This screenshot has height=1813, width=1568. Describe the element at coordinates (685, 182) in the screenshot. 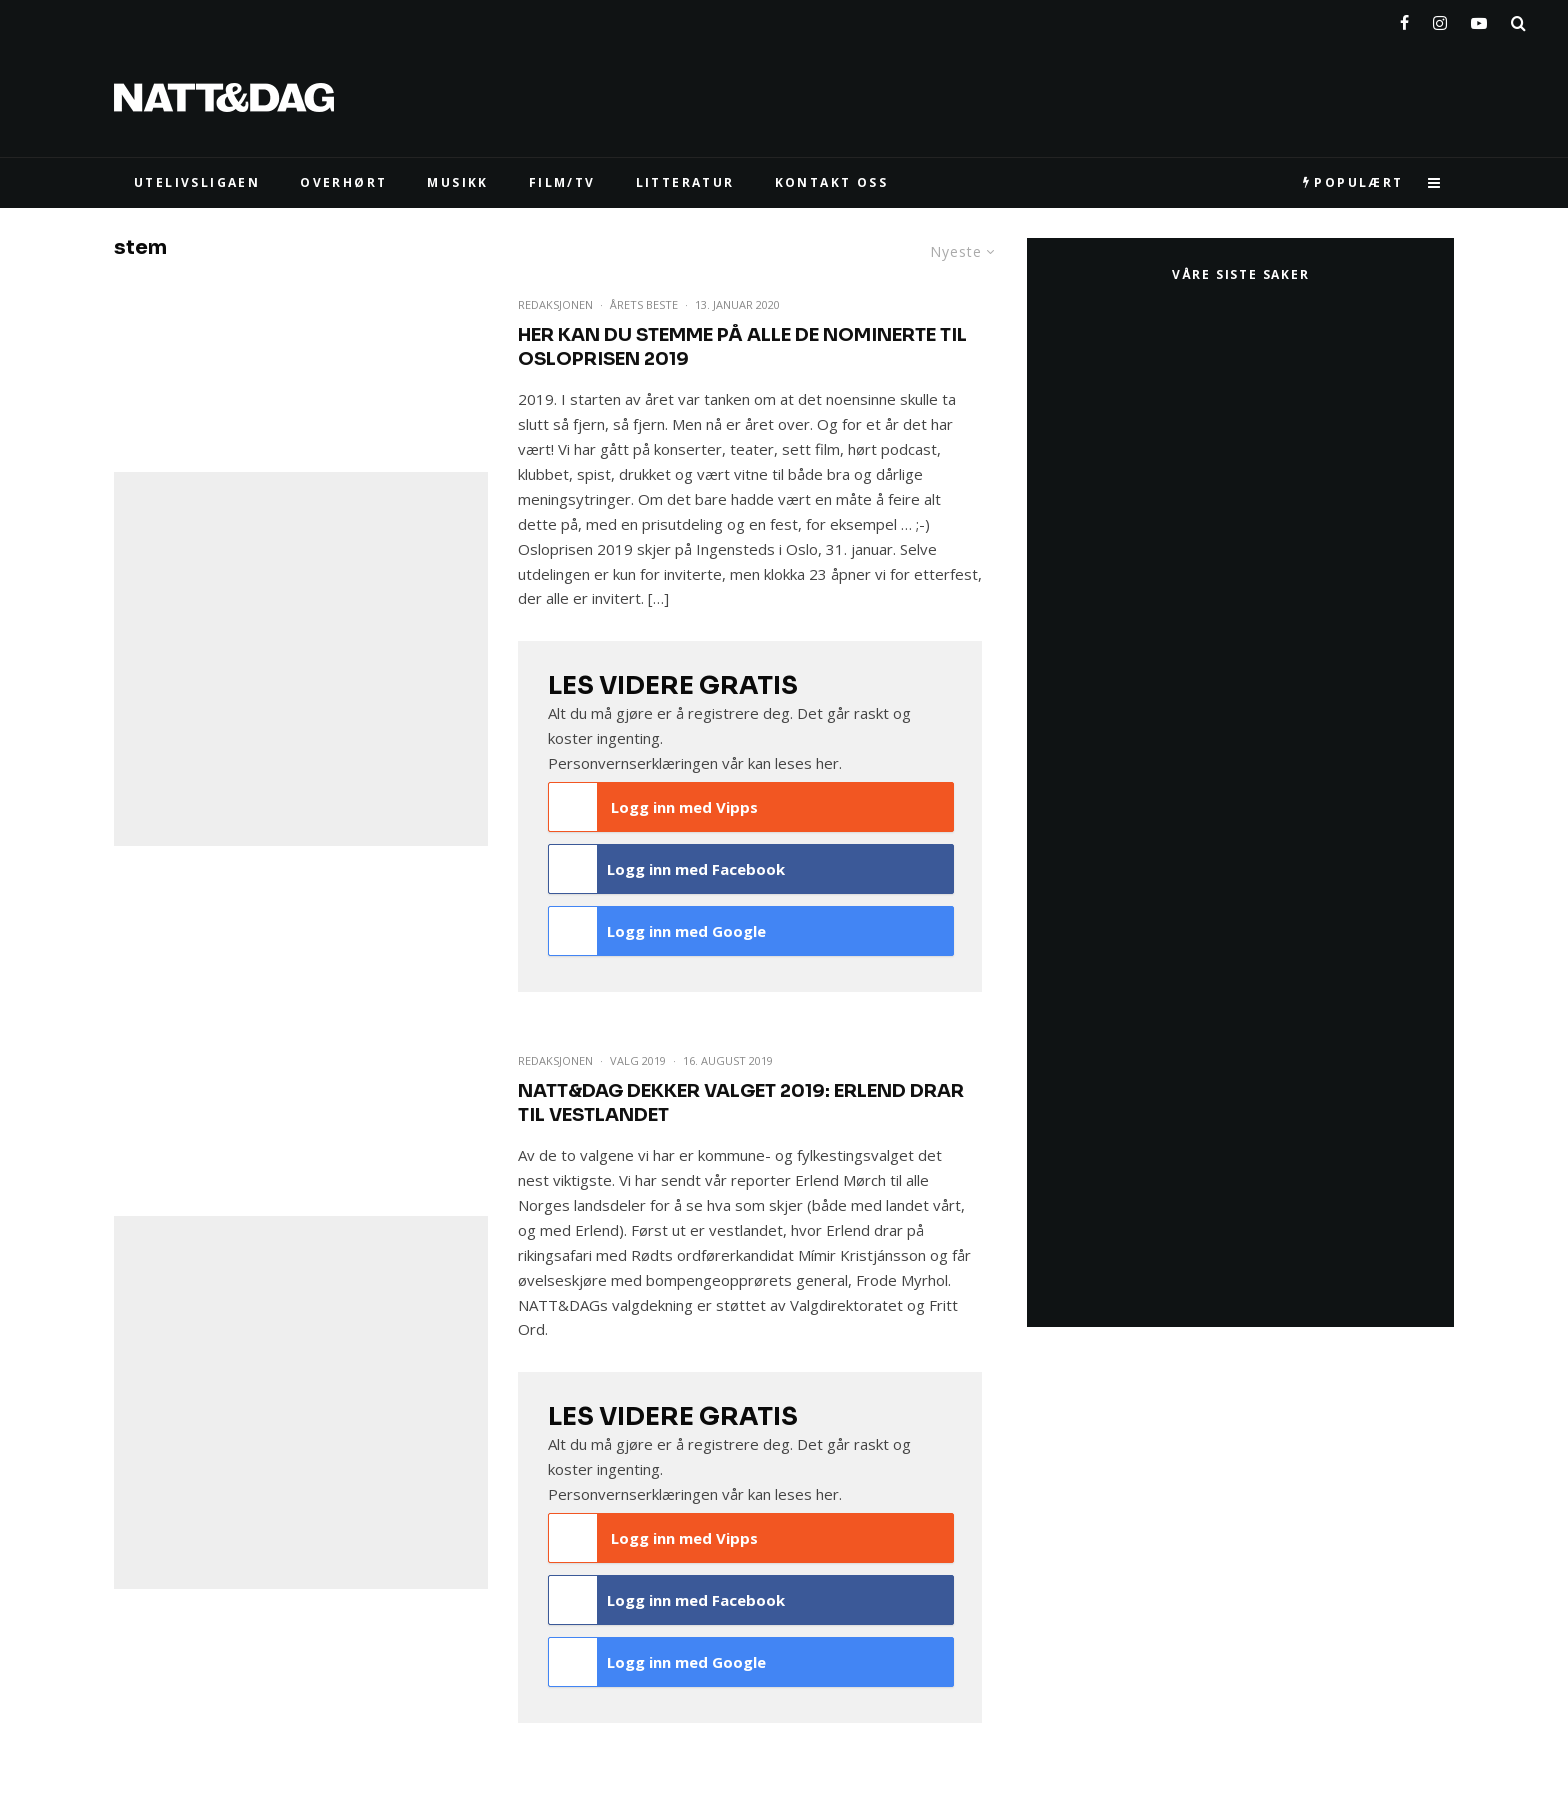

I see `LITTERATUR` at that location.